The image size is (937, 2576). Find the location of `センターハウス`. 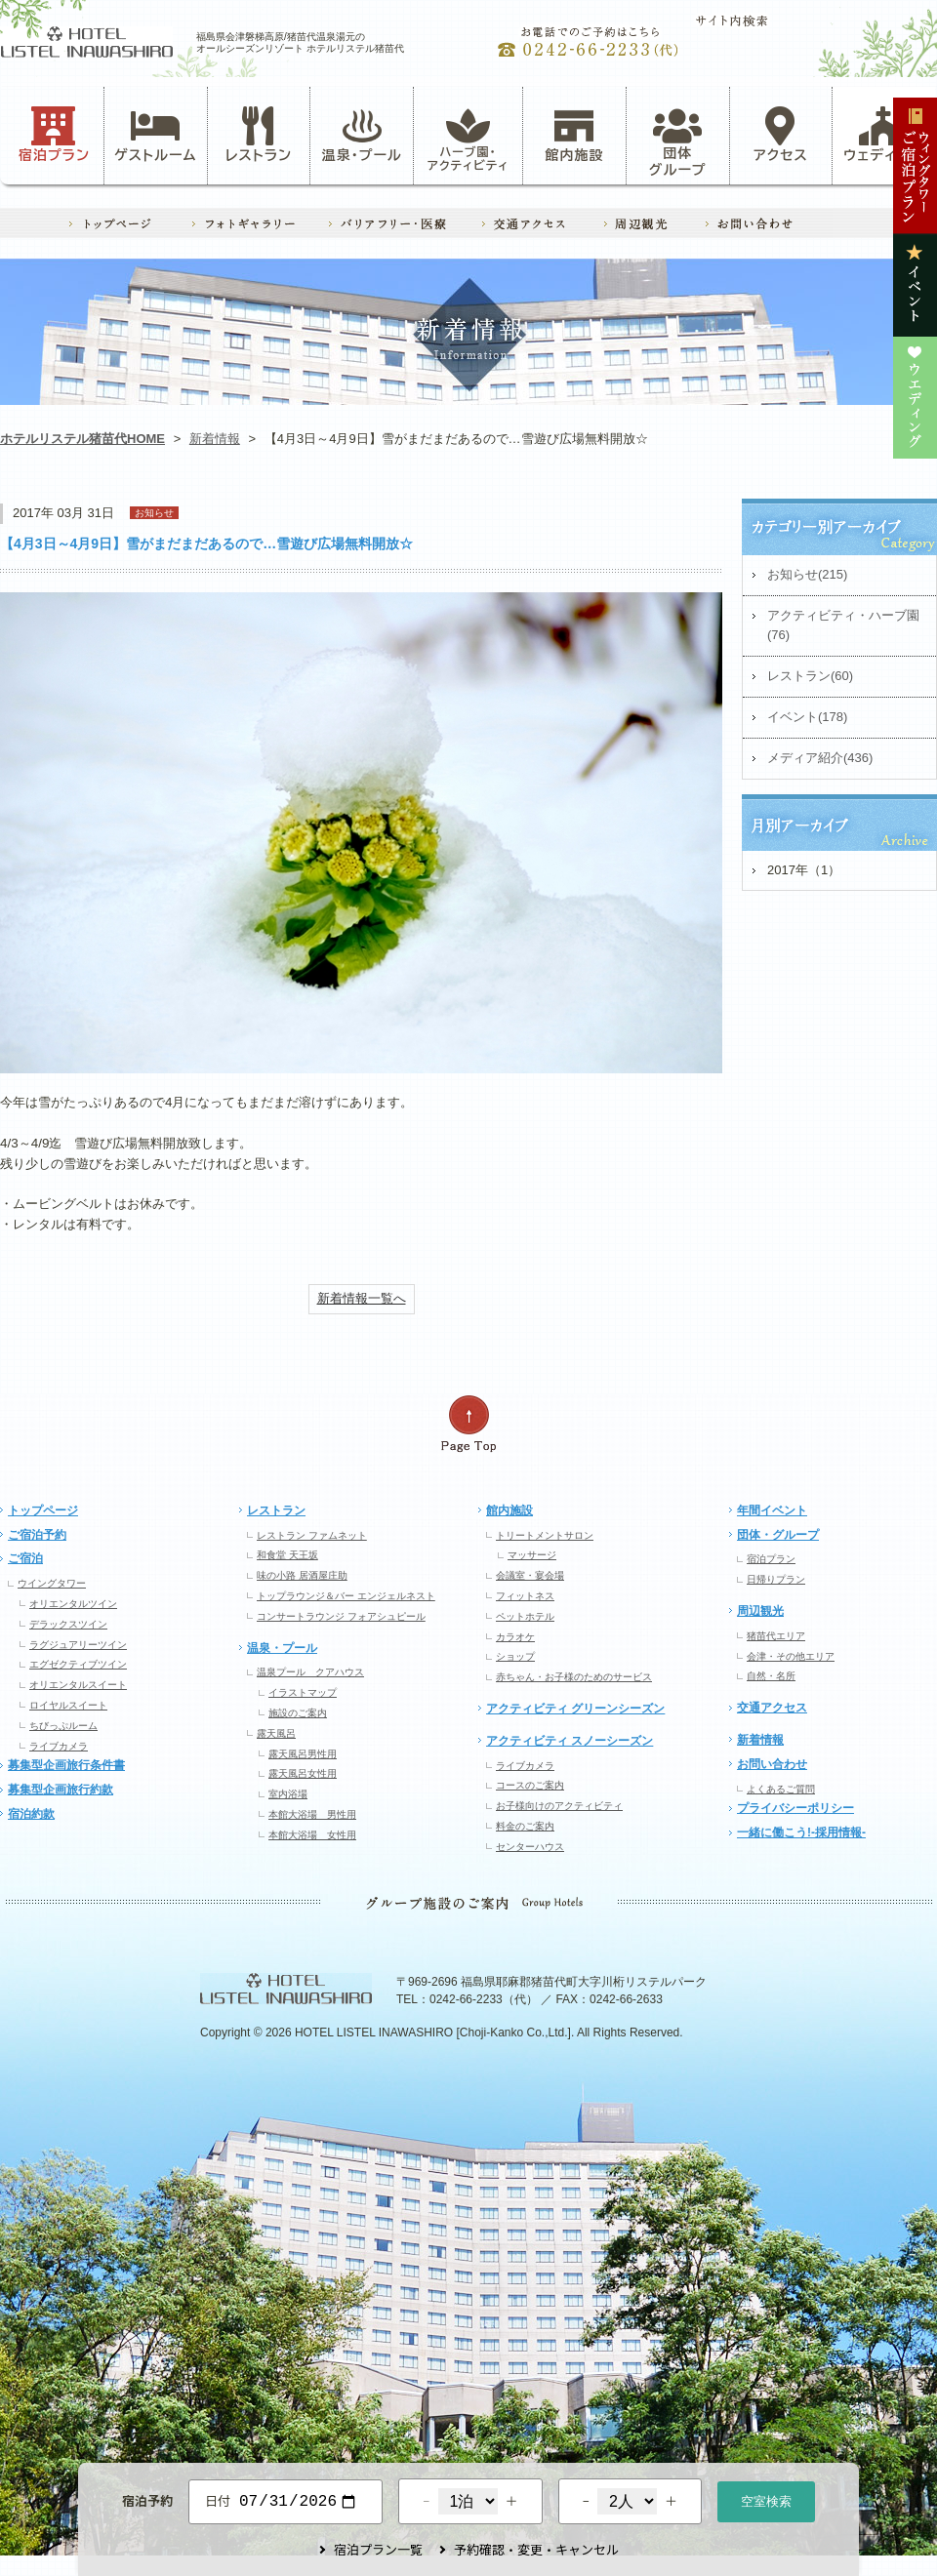

センターハウス is located at coordinates (530, 1846).